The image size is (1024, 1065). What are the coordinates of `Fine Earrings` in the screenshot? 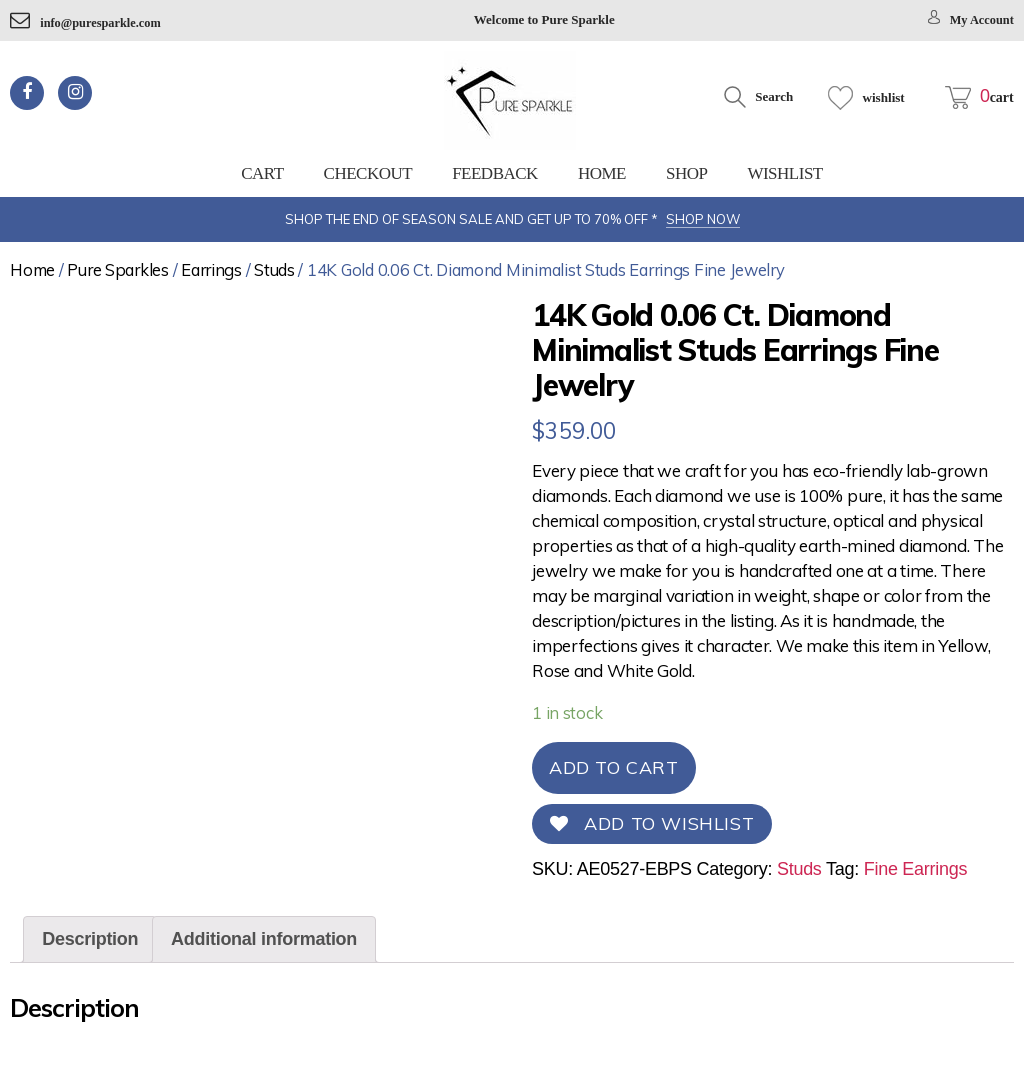 It's located at (916, 869).